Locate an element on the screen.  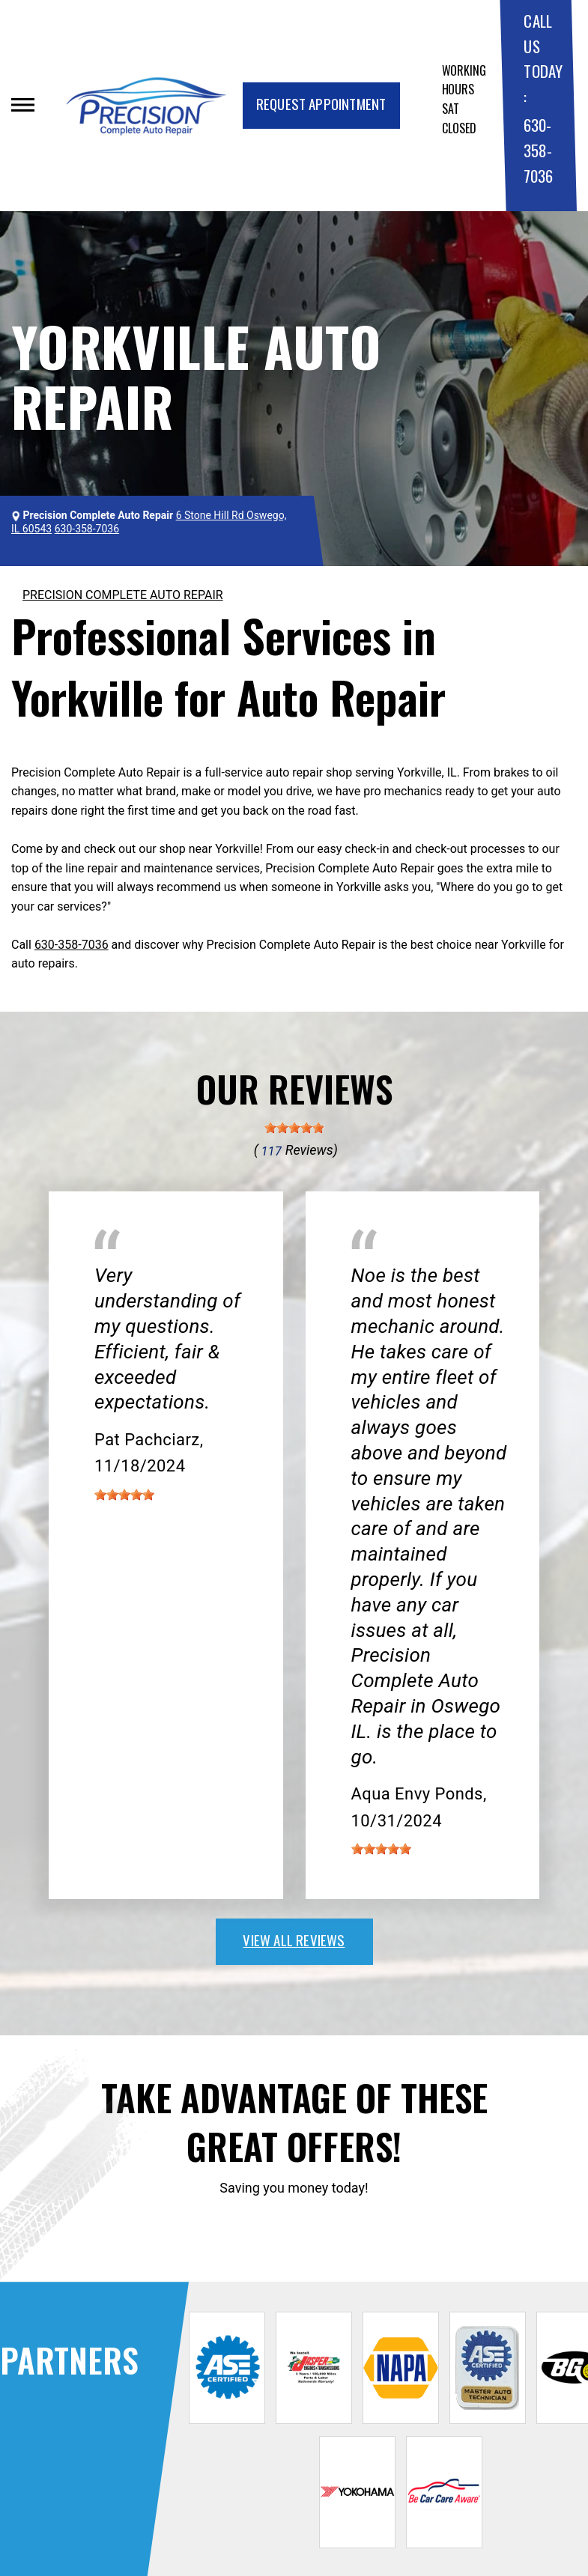
630-358-7036 is located at coordinates (538, 149).